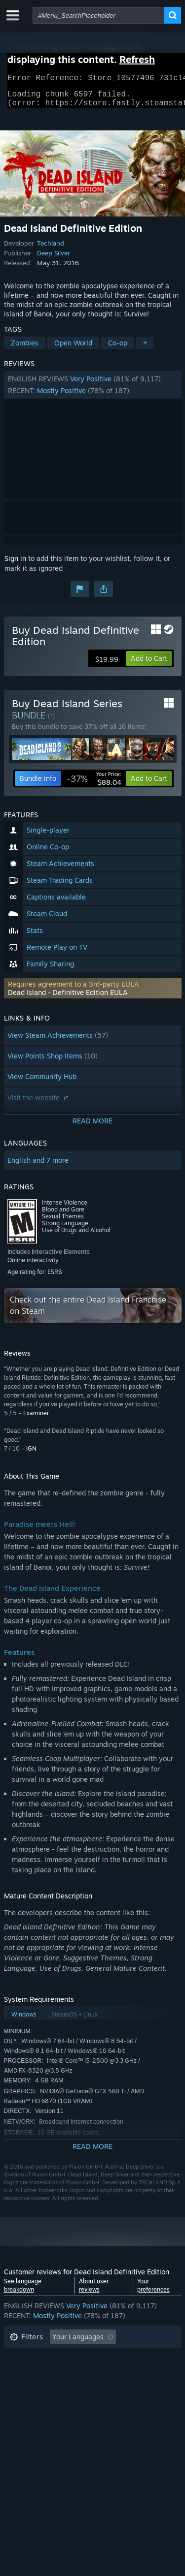 The image size is (185, 2576). What do you see at coordinates (22, 2291) in the screenshot?
I see `See language breakdown` at bounding box center [22, 2291].